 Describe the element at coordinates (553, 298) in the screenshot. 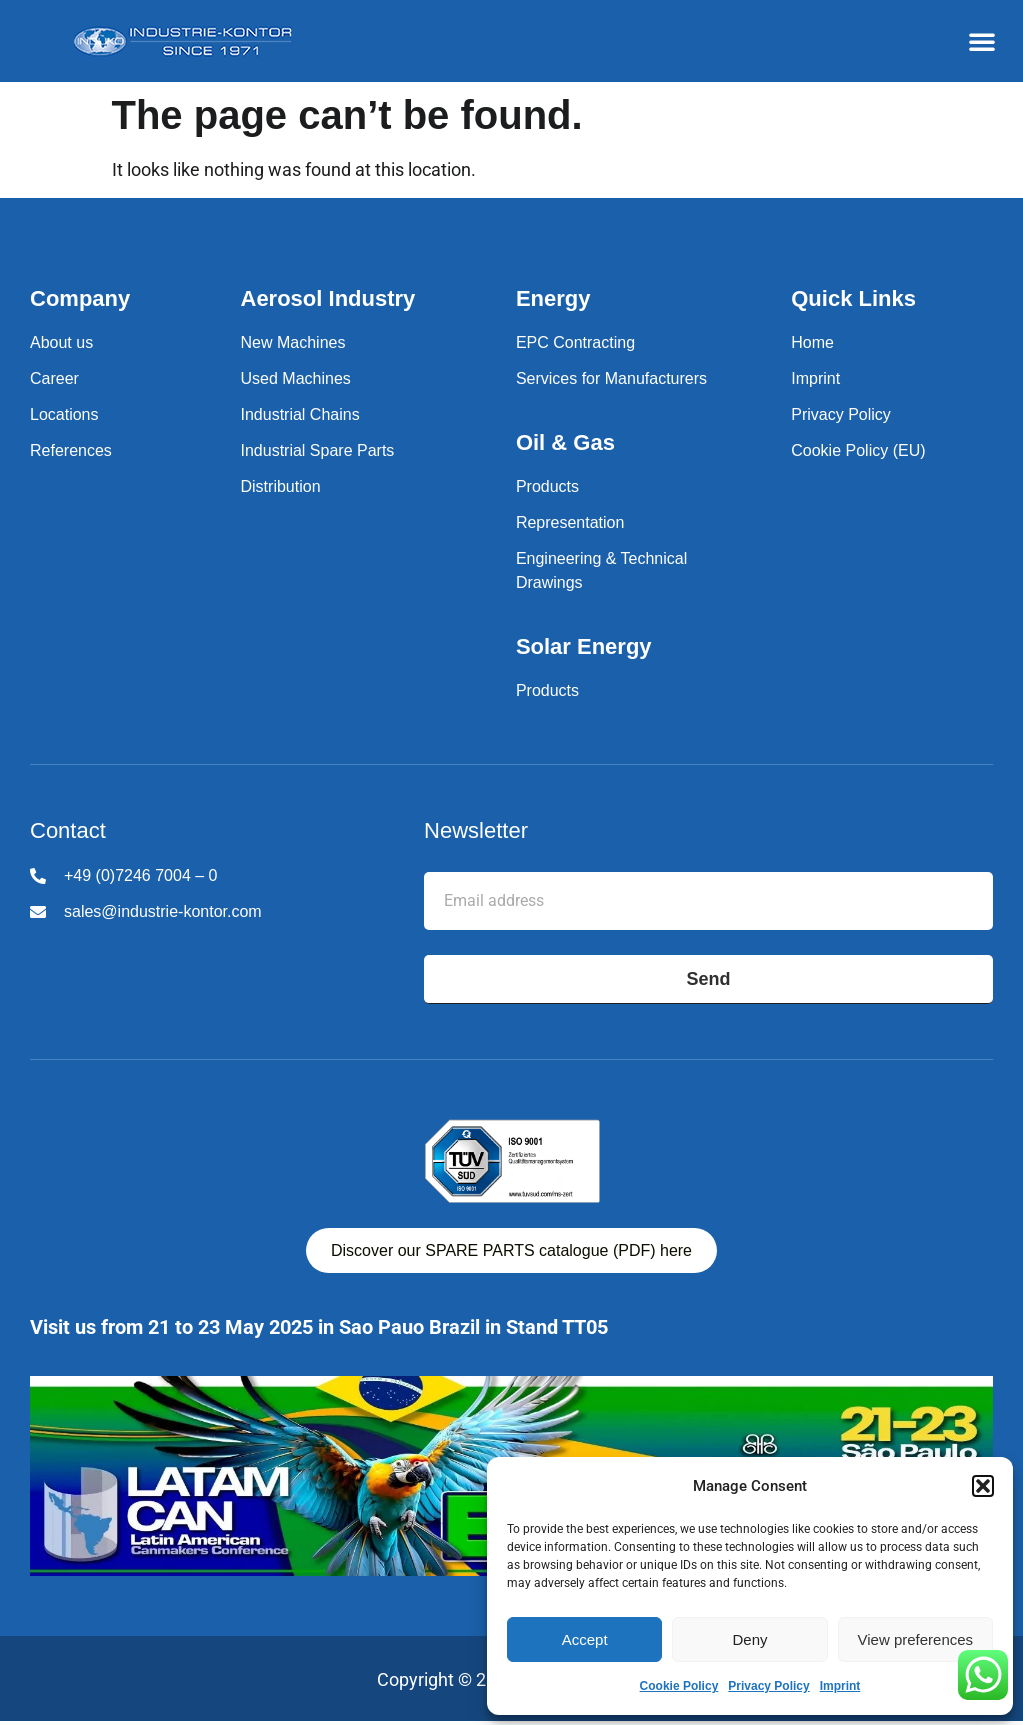

I see `Energy` at that location.